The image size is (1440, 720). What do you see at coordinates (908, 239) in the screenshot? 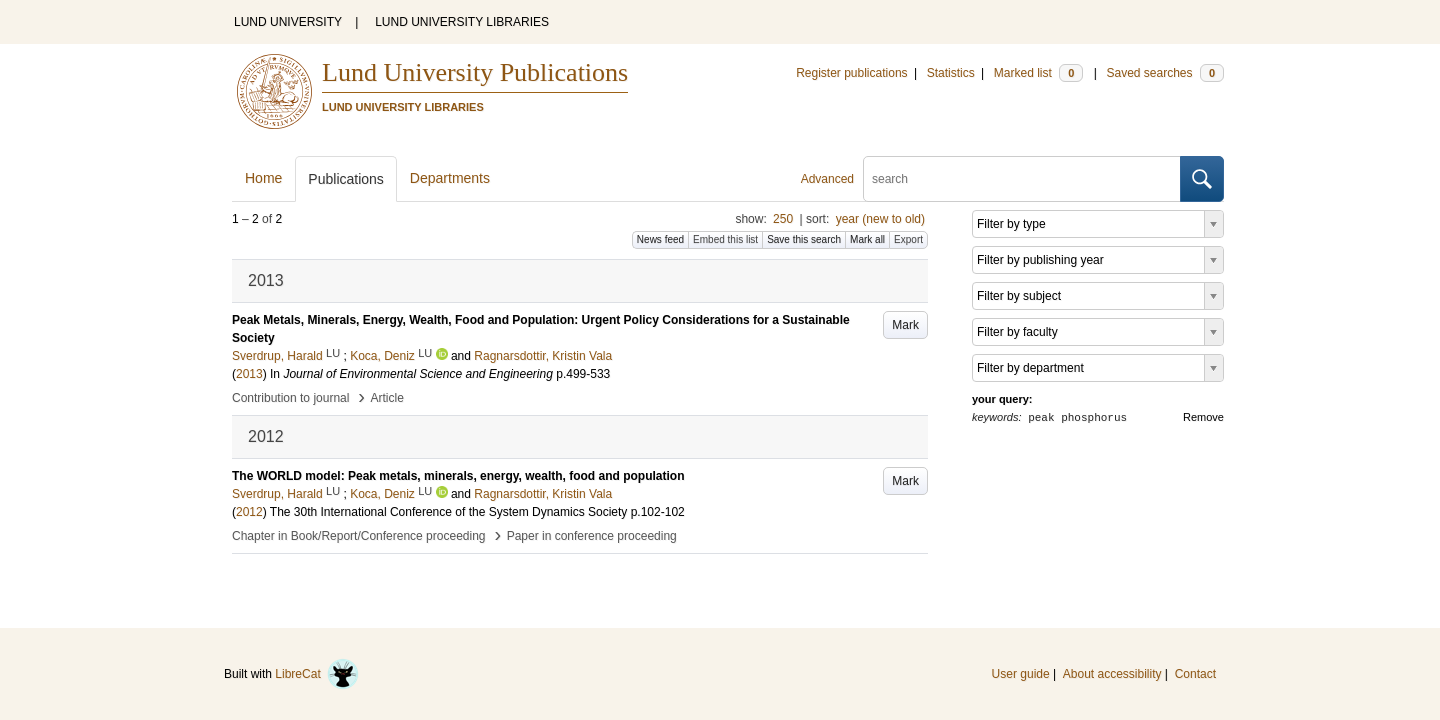
I see `Export [button]` at bounding box center [908, 239].